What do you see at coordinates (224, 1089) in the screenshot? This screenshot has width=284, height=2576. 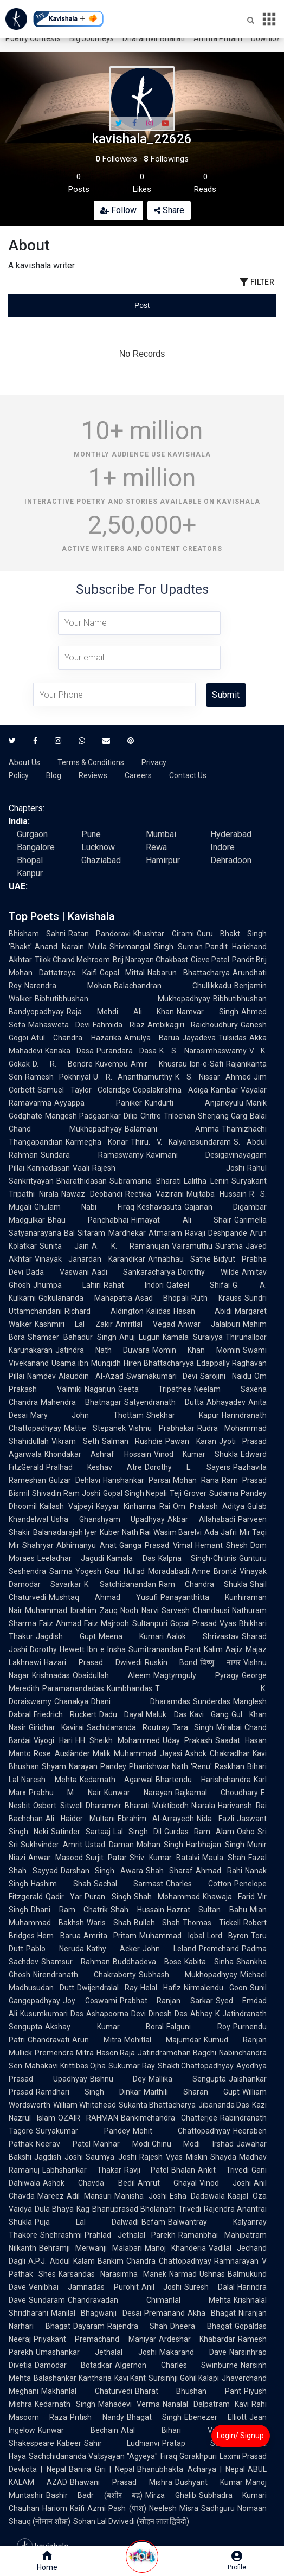 I see `Kambar` at bounding box center [224, 1089].